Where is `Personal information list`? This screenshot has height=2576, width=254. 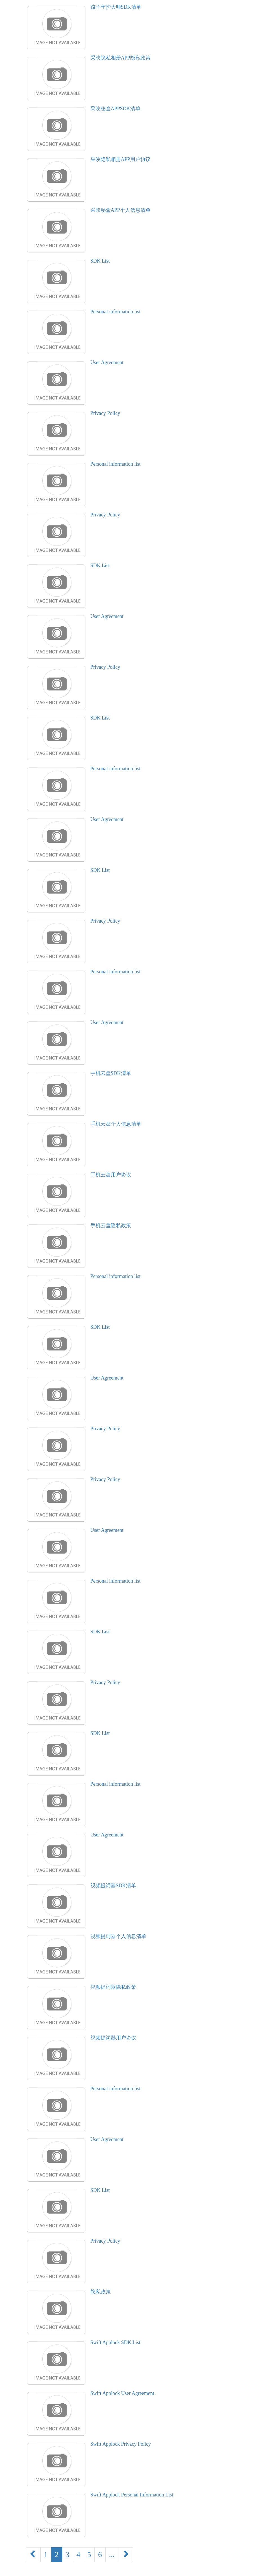
Personal information list is located at coordinates (115, 311).